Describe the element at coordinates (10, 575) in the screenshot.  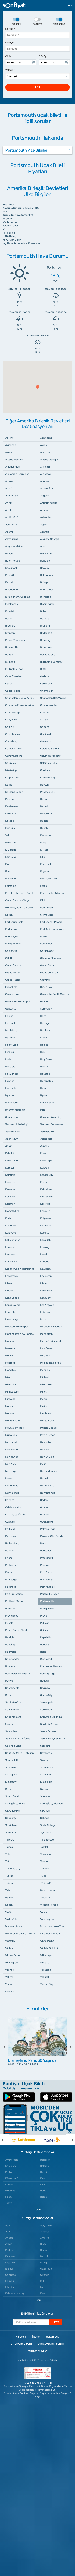
I see `Belleville` at that location.